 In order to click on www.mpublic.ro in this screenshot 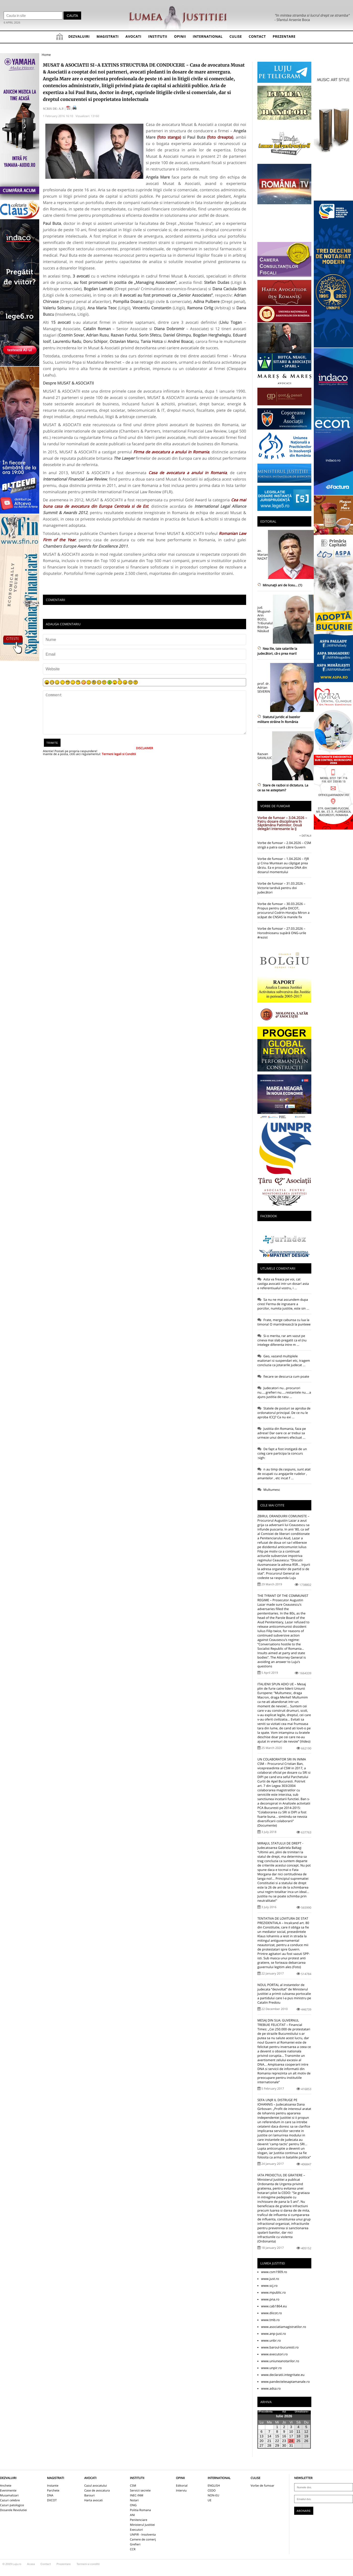, I will do `click(273, 2292)`.